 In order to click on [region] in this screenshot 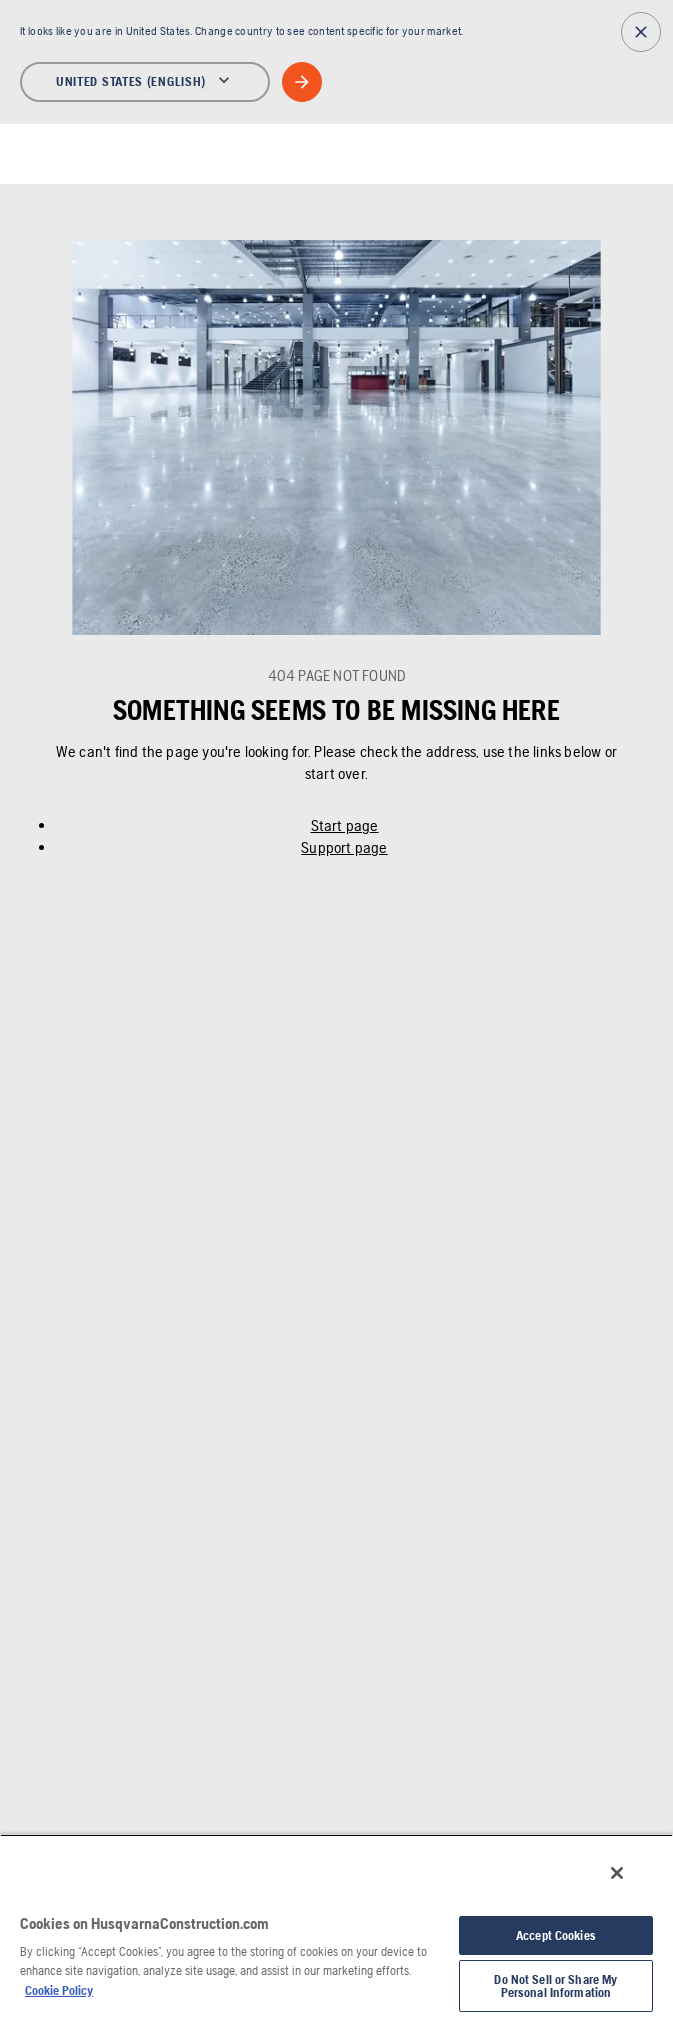, I will do `click(336, 1931)`.